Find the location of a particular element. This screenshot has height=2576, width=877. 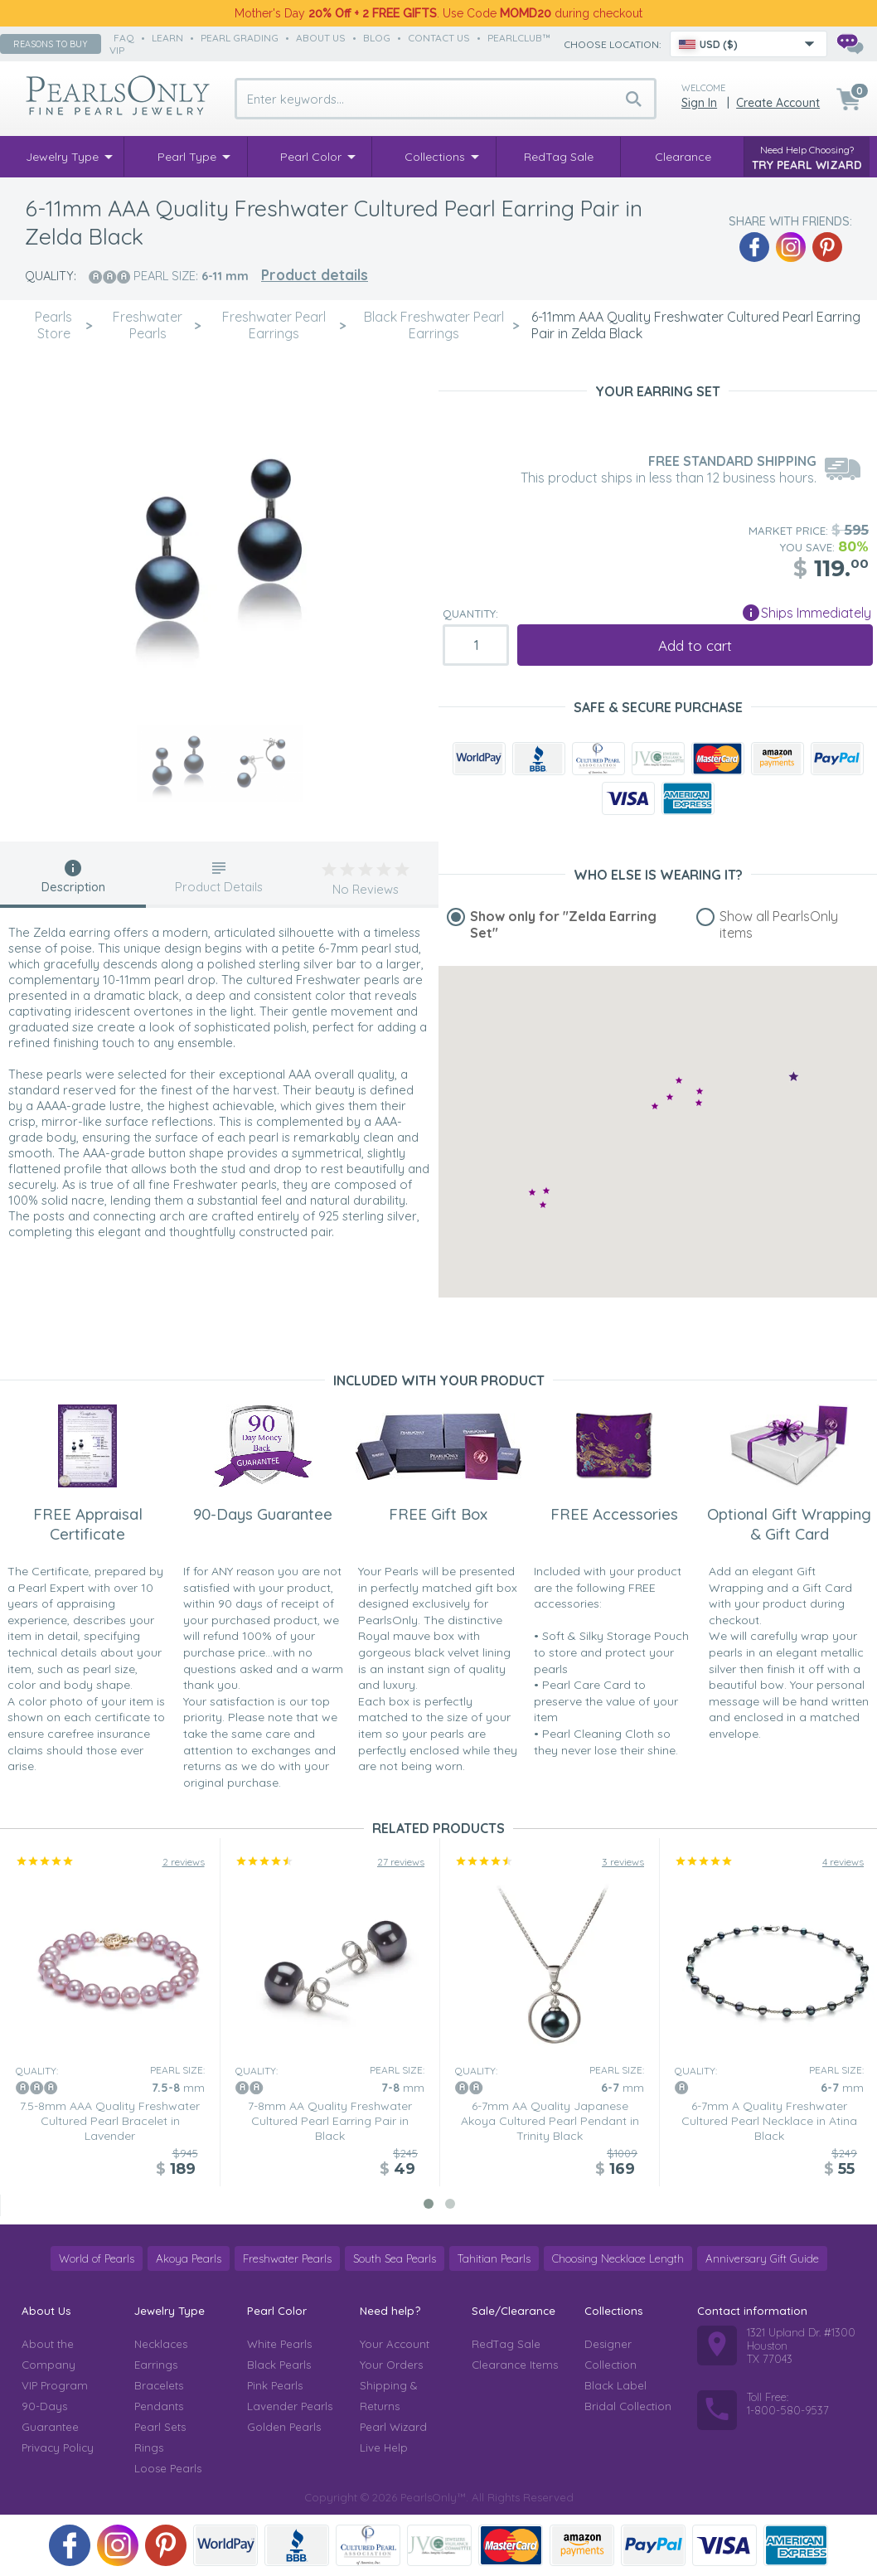

Blog is located at coordinates (376, 38).